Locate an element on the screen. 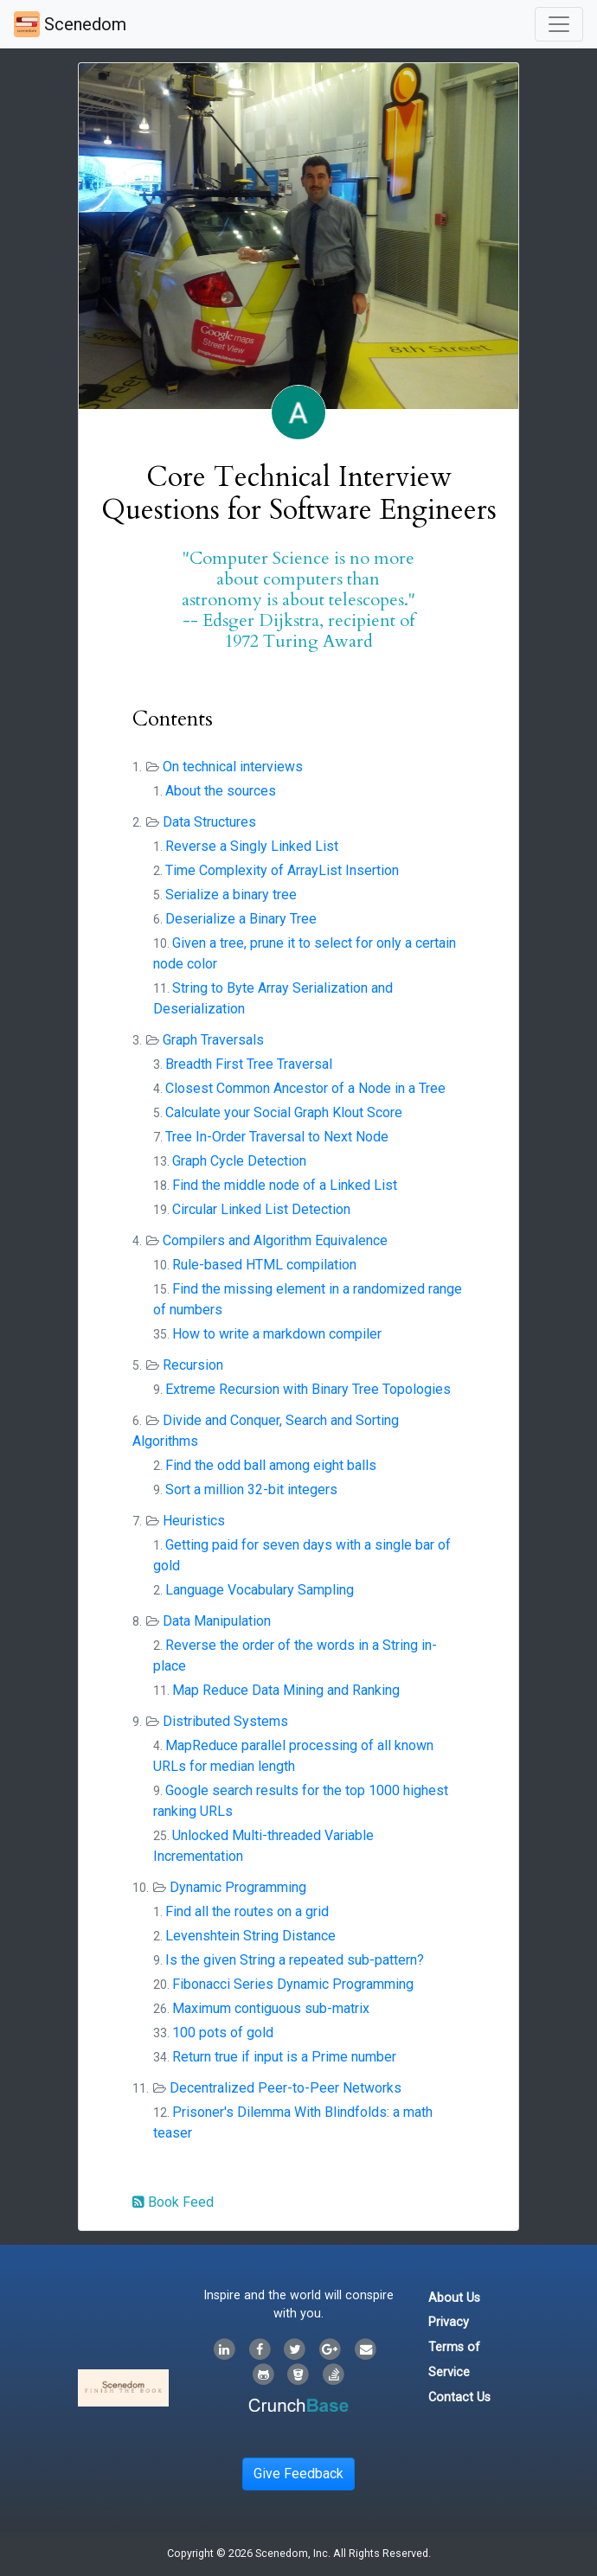 The width and height of the screenshot is (597, 2576). Circular Linked List Detection is located at coordinates (261, 1209).